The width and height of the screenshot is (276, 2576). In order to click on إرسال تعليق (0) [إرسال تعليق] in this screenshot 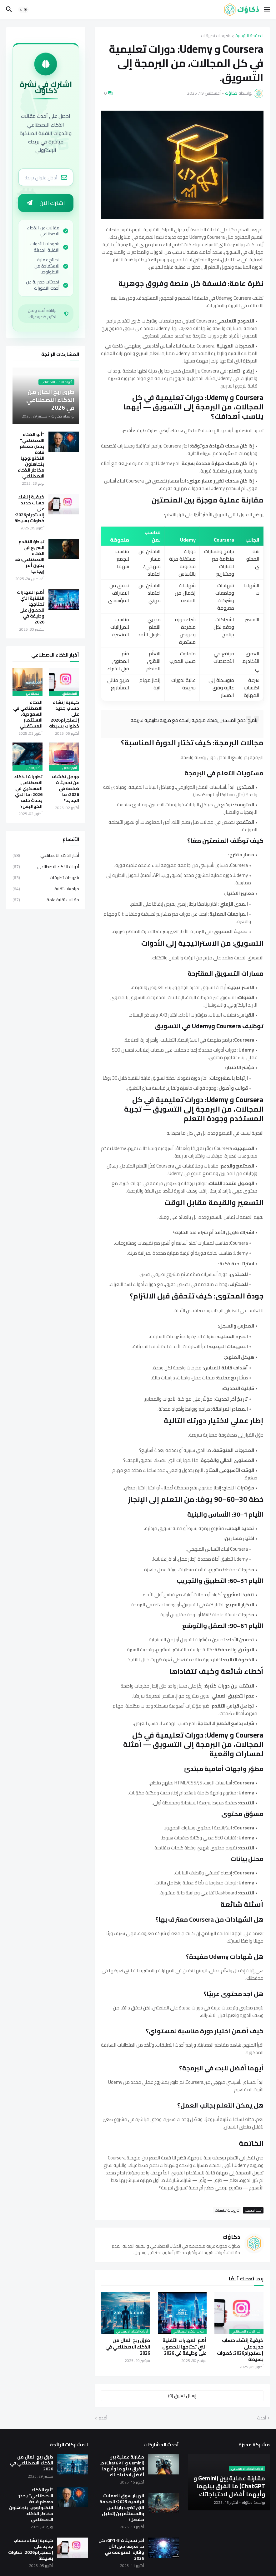, I will do `click(182, 2396)`.